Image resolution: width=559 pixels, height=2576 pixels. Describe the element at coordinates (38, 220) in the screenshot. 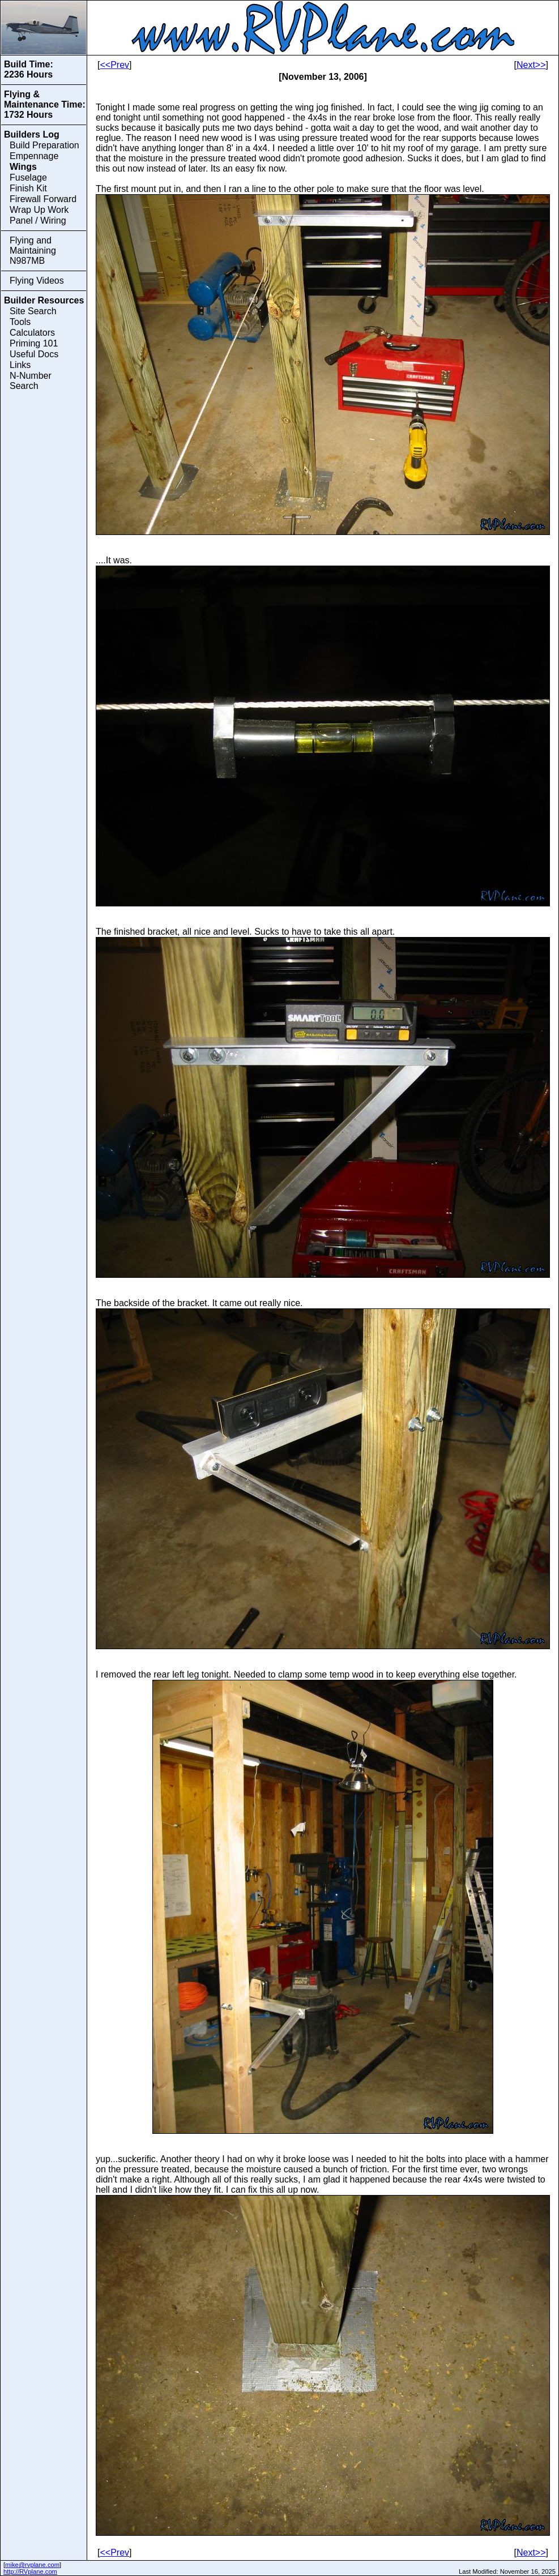

I see `Panel / Wiring` at that location.